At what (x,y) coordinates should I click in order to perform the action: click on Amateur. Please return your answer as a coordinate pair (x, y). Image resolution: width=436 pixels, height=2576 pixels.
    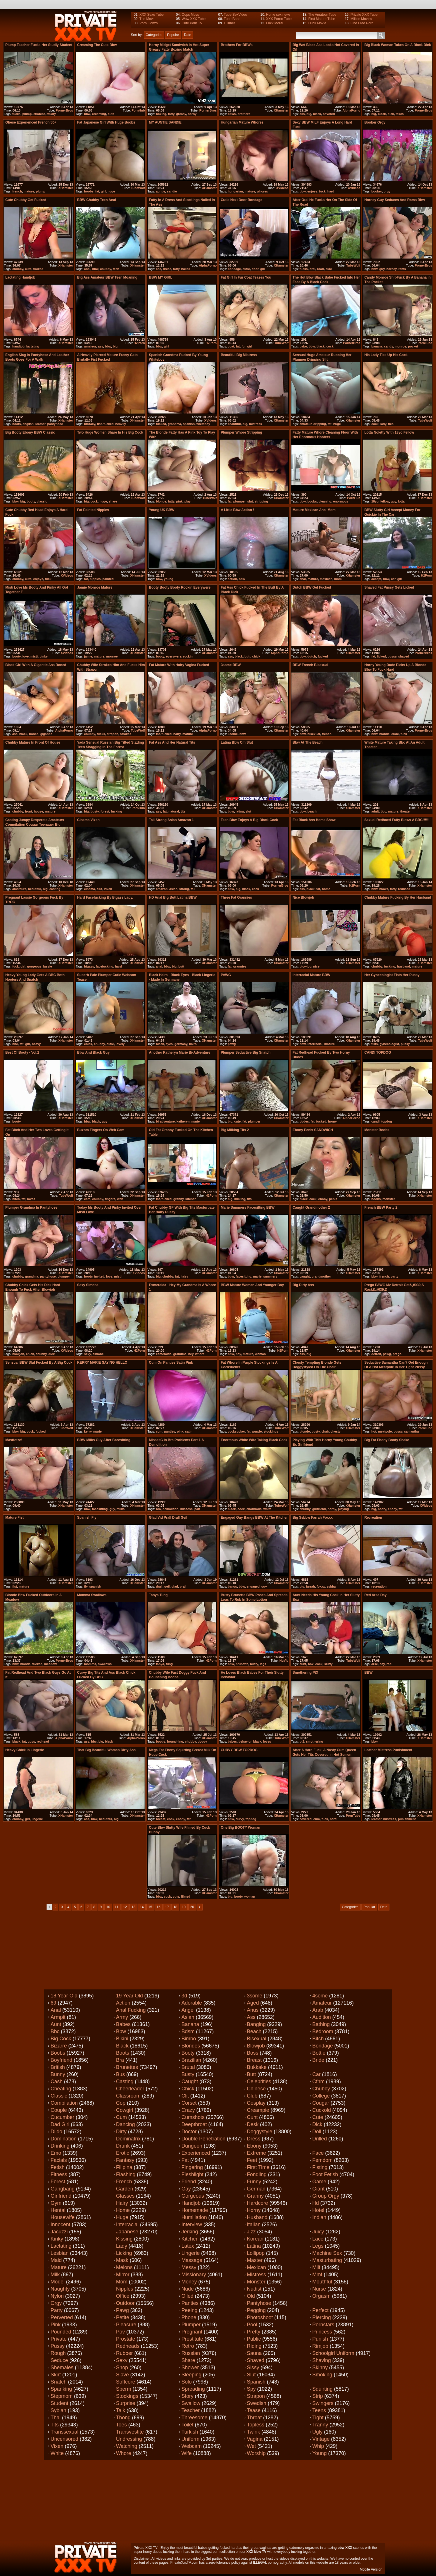
    Looking at the image, I should click on (322, 2003).